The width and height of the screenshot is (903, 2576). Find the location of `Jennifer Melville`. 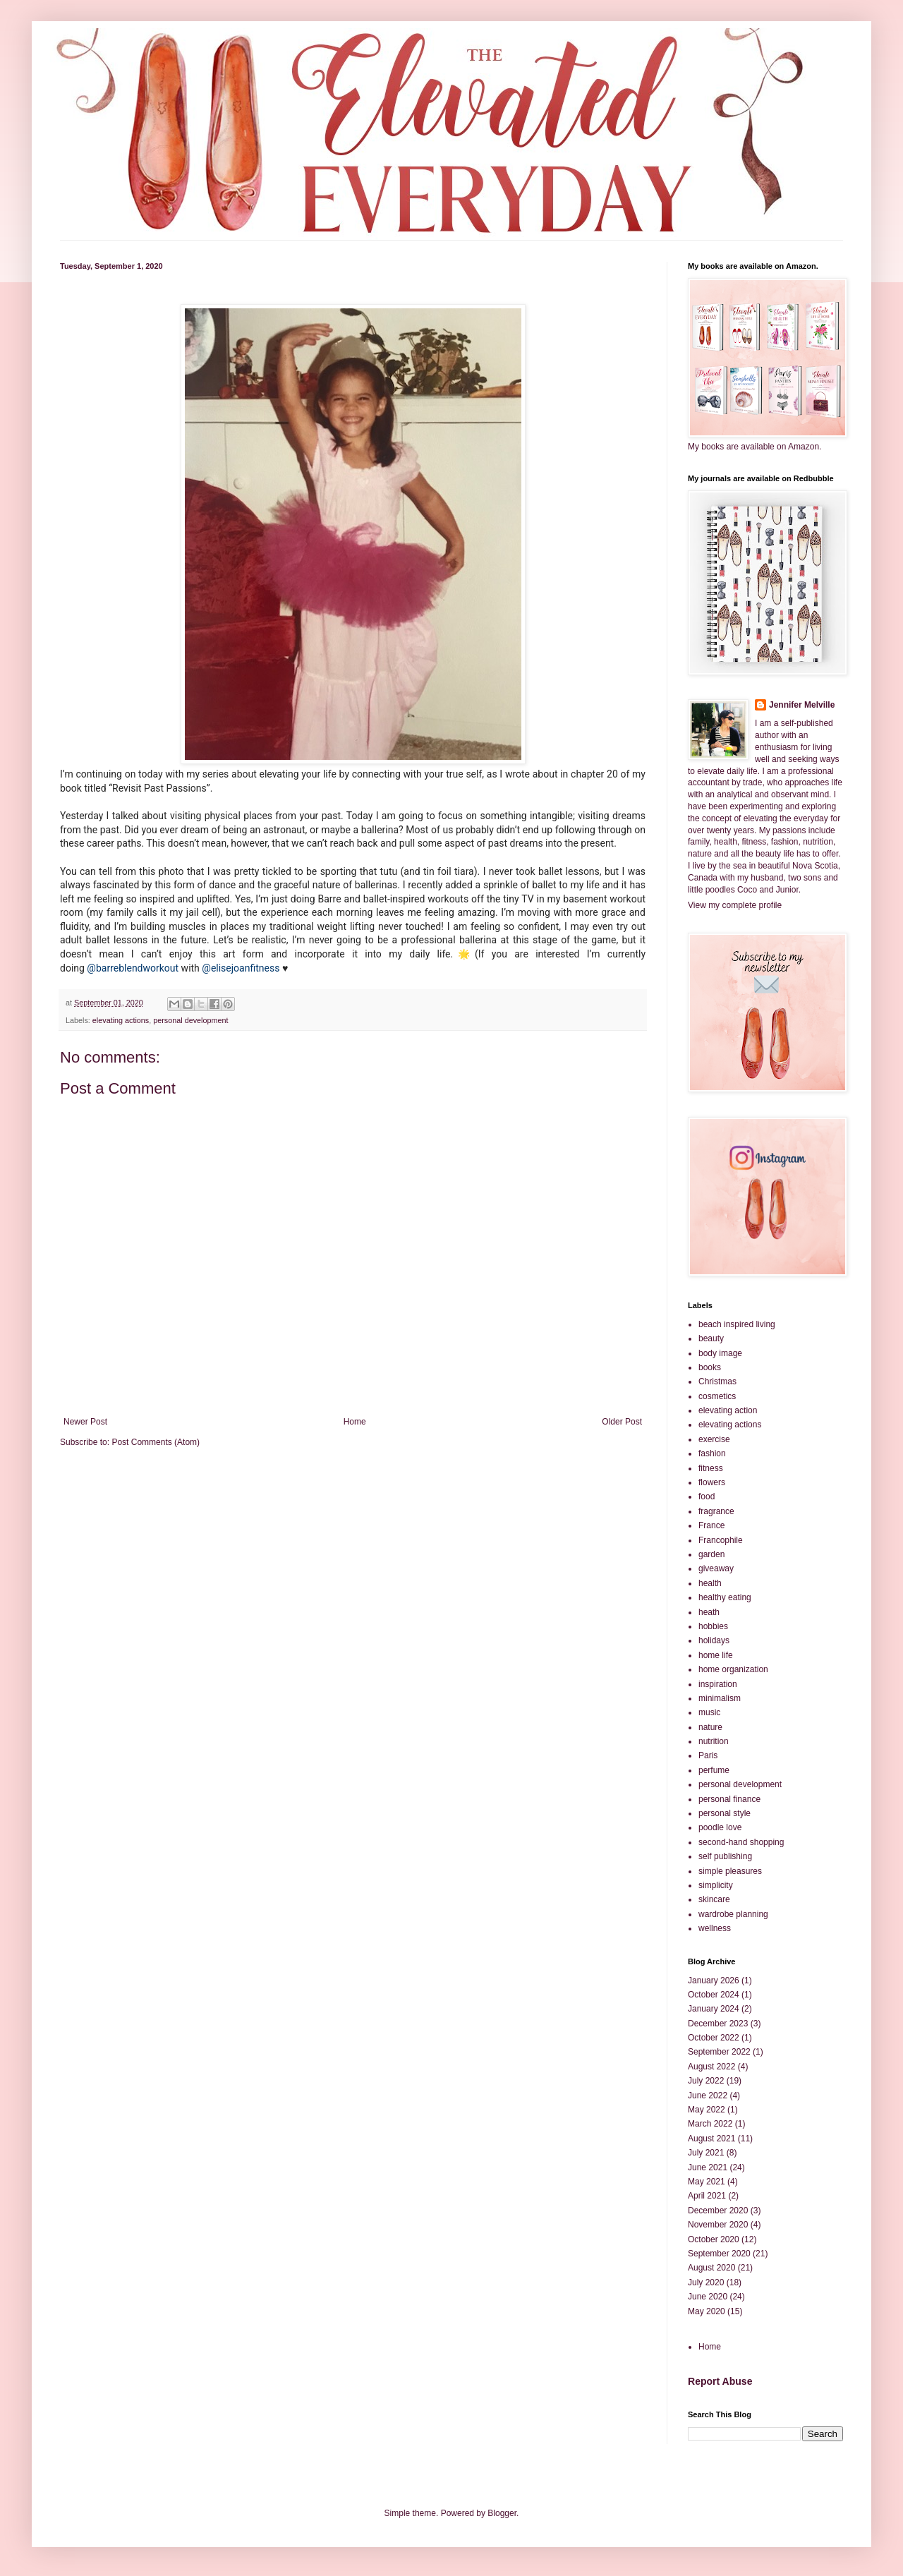

Jennifer Melville is located at coordinates (802, 705).